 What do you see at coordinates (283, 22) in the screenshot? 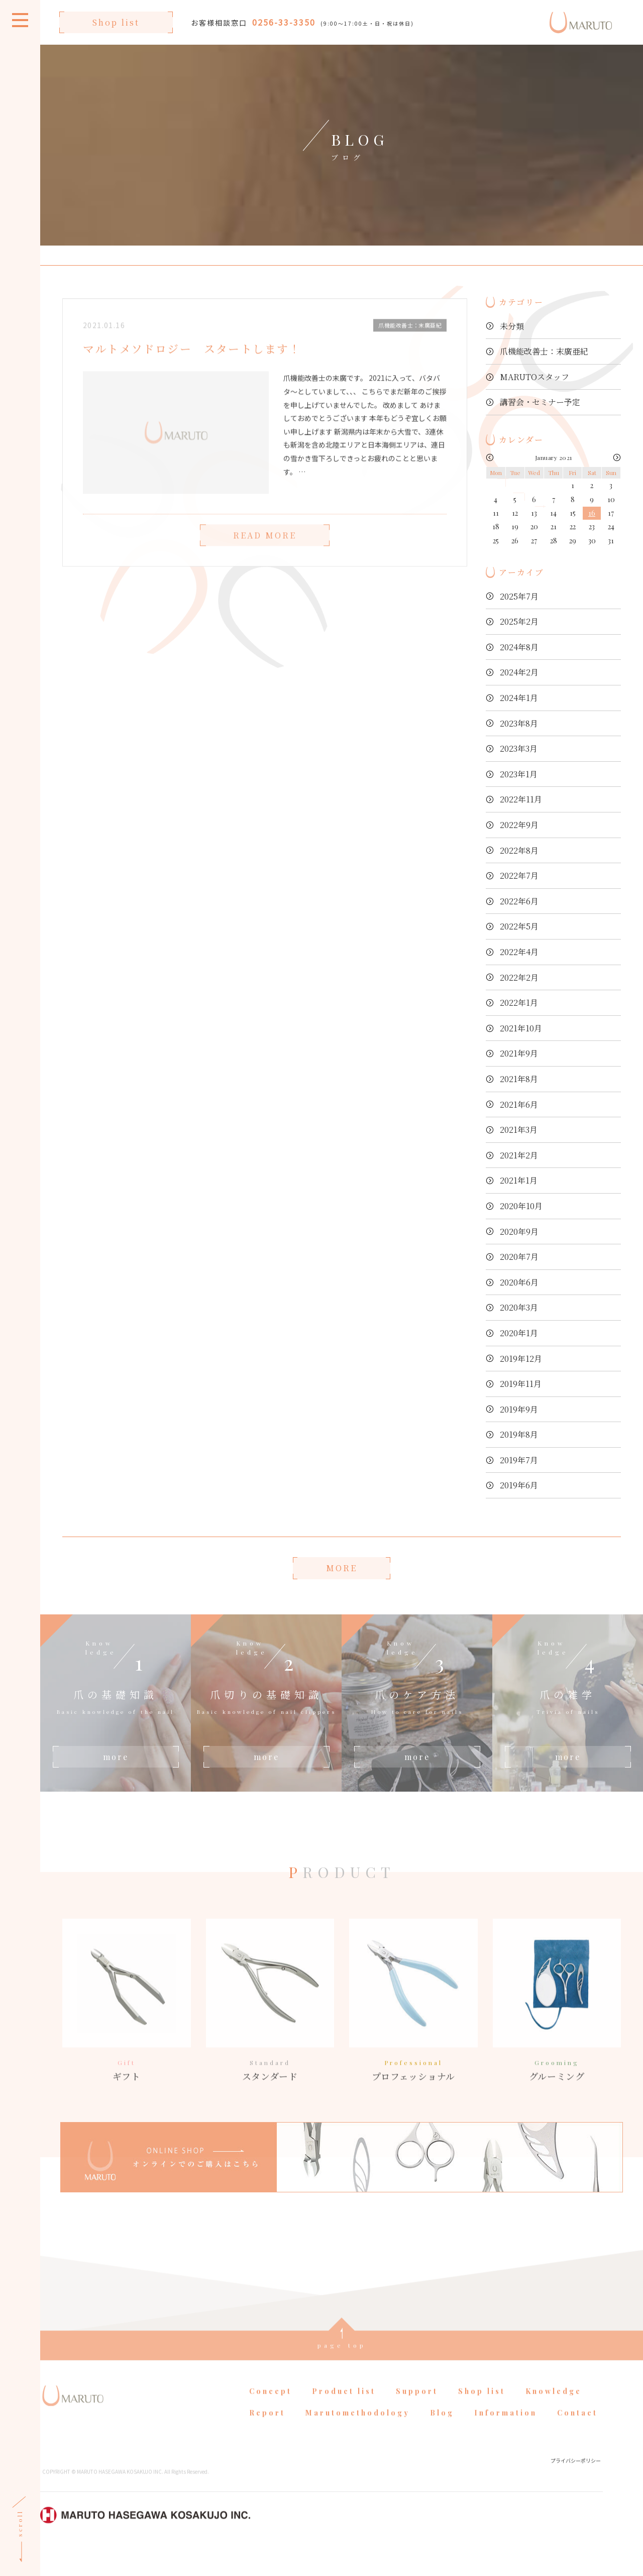
I see `0256-33-3350` at bounding box center [283, 22].